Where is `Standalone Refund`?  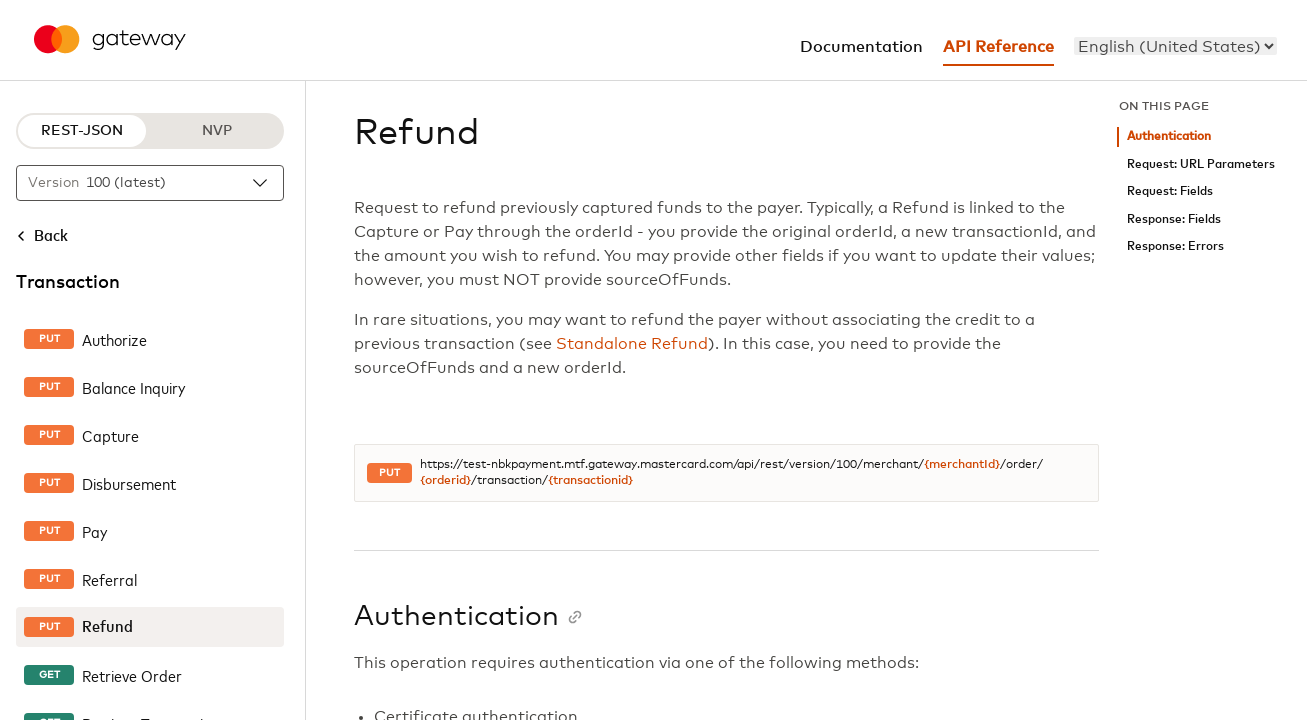
Standalone Refund is located at coordinates (632, 344).